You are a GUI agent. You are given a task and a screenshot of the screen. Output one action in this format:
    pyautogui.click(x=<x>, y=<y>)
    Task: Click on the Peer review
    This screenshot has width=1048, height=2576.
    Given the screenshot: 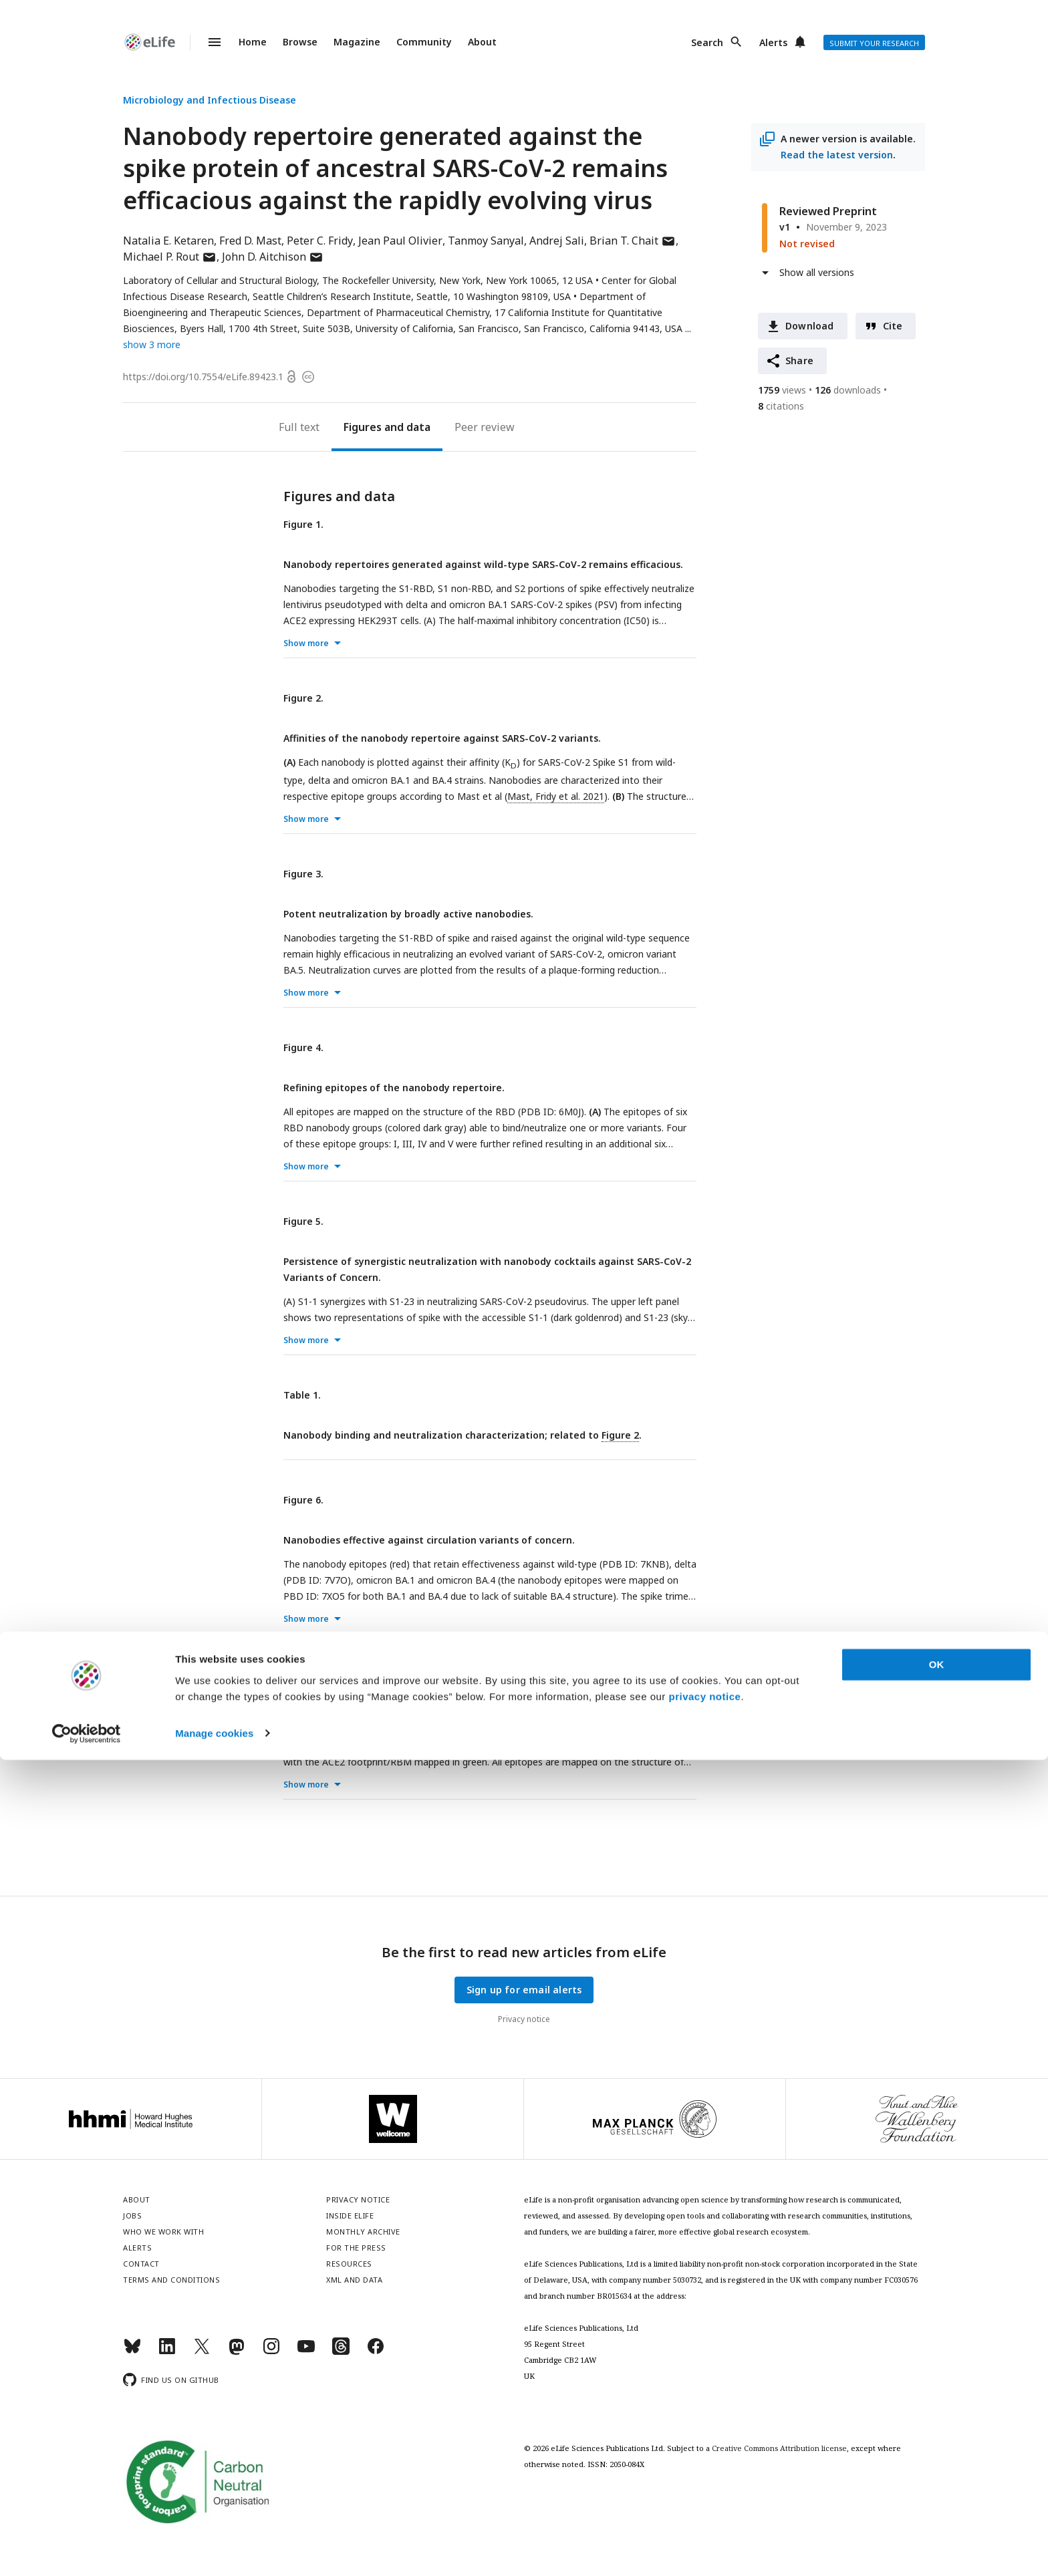 What is the action you would take?
    pyautogui.click(x=484, y=427)
    